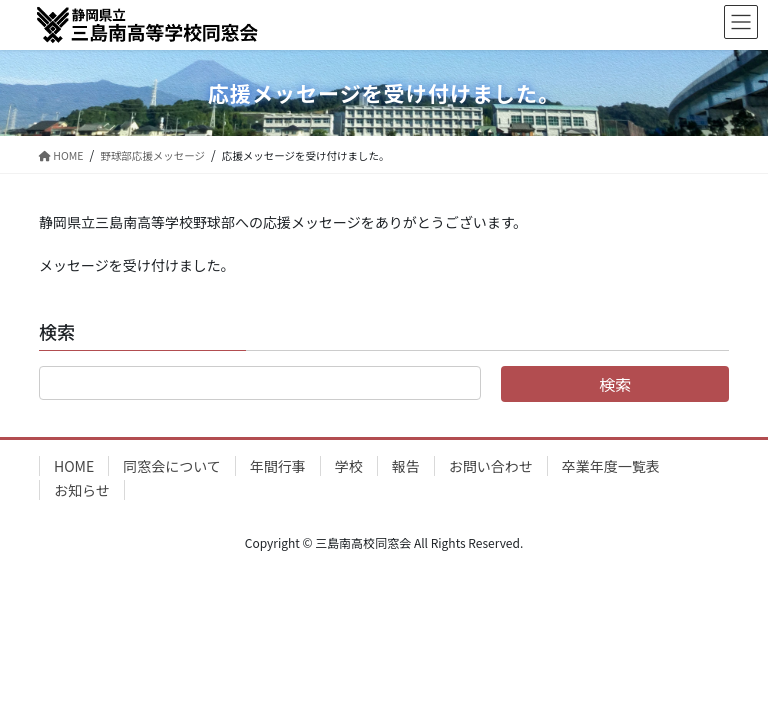 The image size is (768, 720). Describe the element at coordinates (172, 466) in the screenshot. I see `同窓会について` at that location.